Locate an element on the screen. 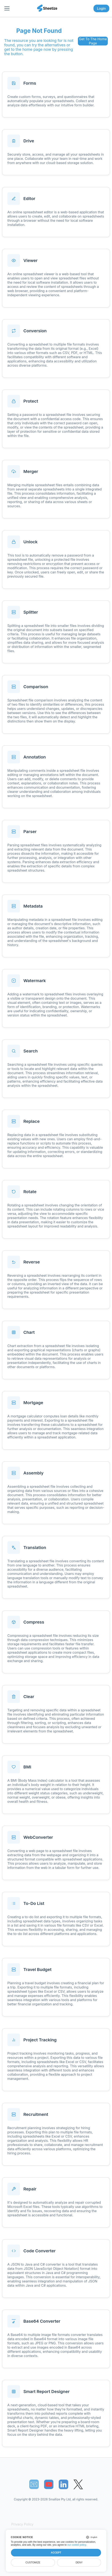 Image resolution: width=112 pixels, height=2576 pixels. [Sheetize's Youtube channel] is located at coordinates (48, 2484).